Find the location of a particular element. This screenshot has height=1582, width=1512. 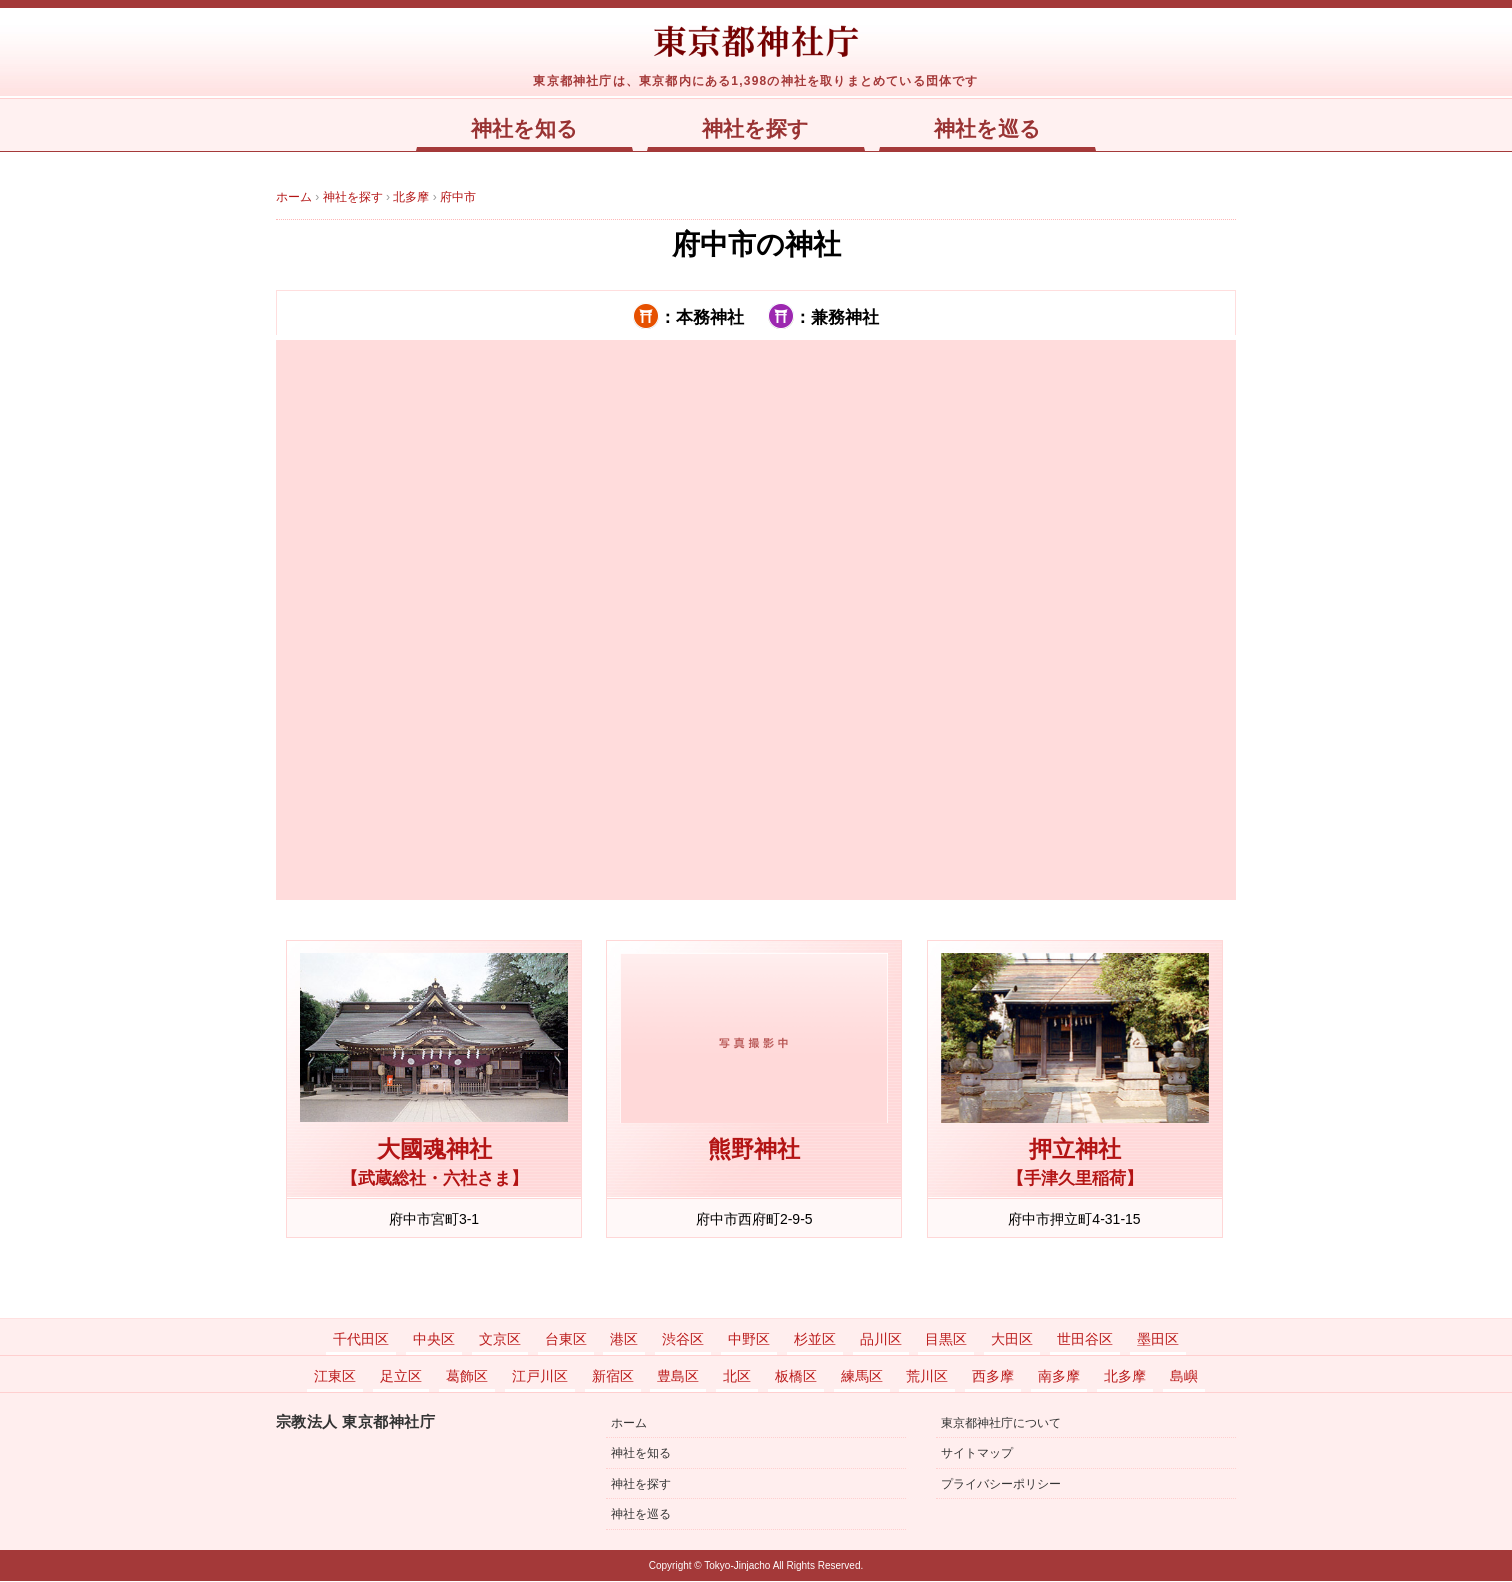

板橋区 is located at coordinates (796, 1377).